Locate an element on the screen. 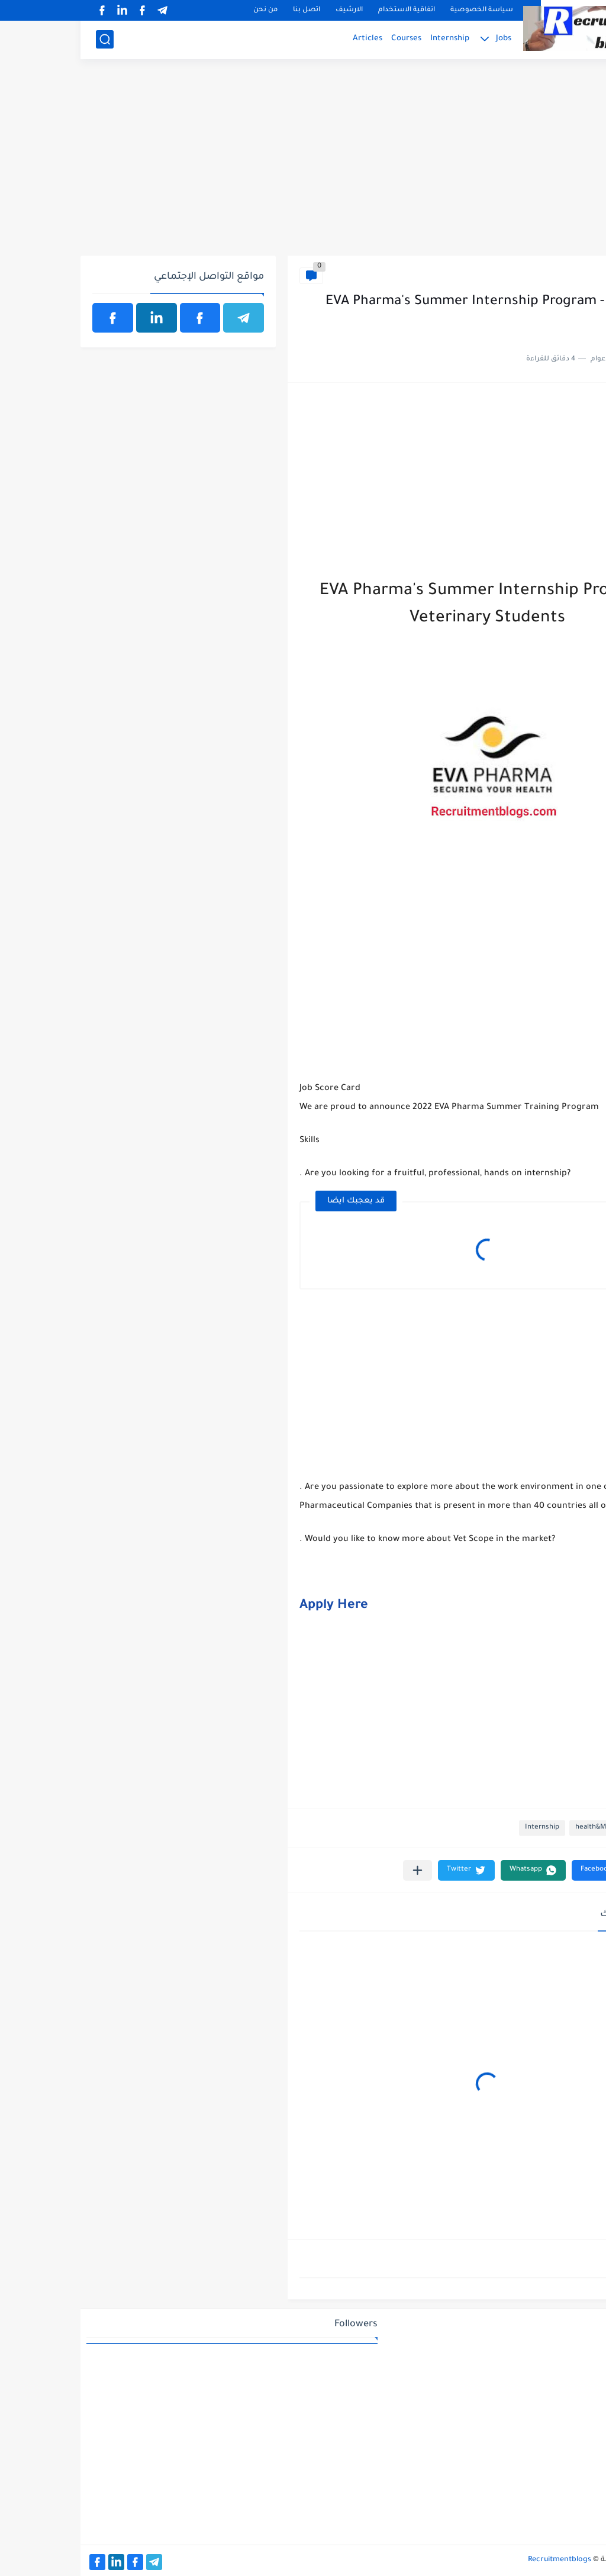 Image resolution: width=606 pixels, height=2576 pixels. اتفاقية الاستخدام is located at coordinates (326, 10).